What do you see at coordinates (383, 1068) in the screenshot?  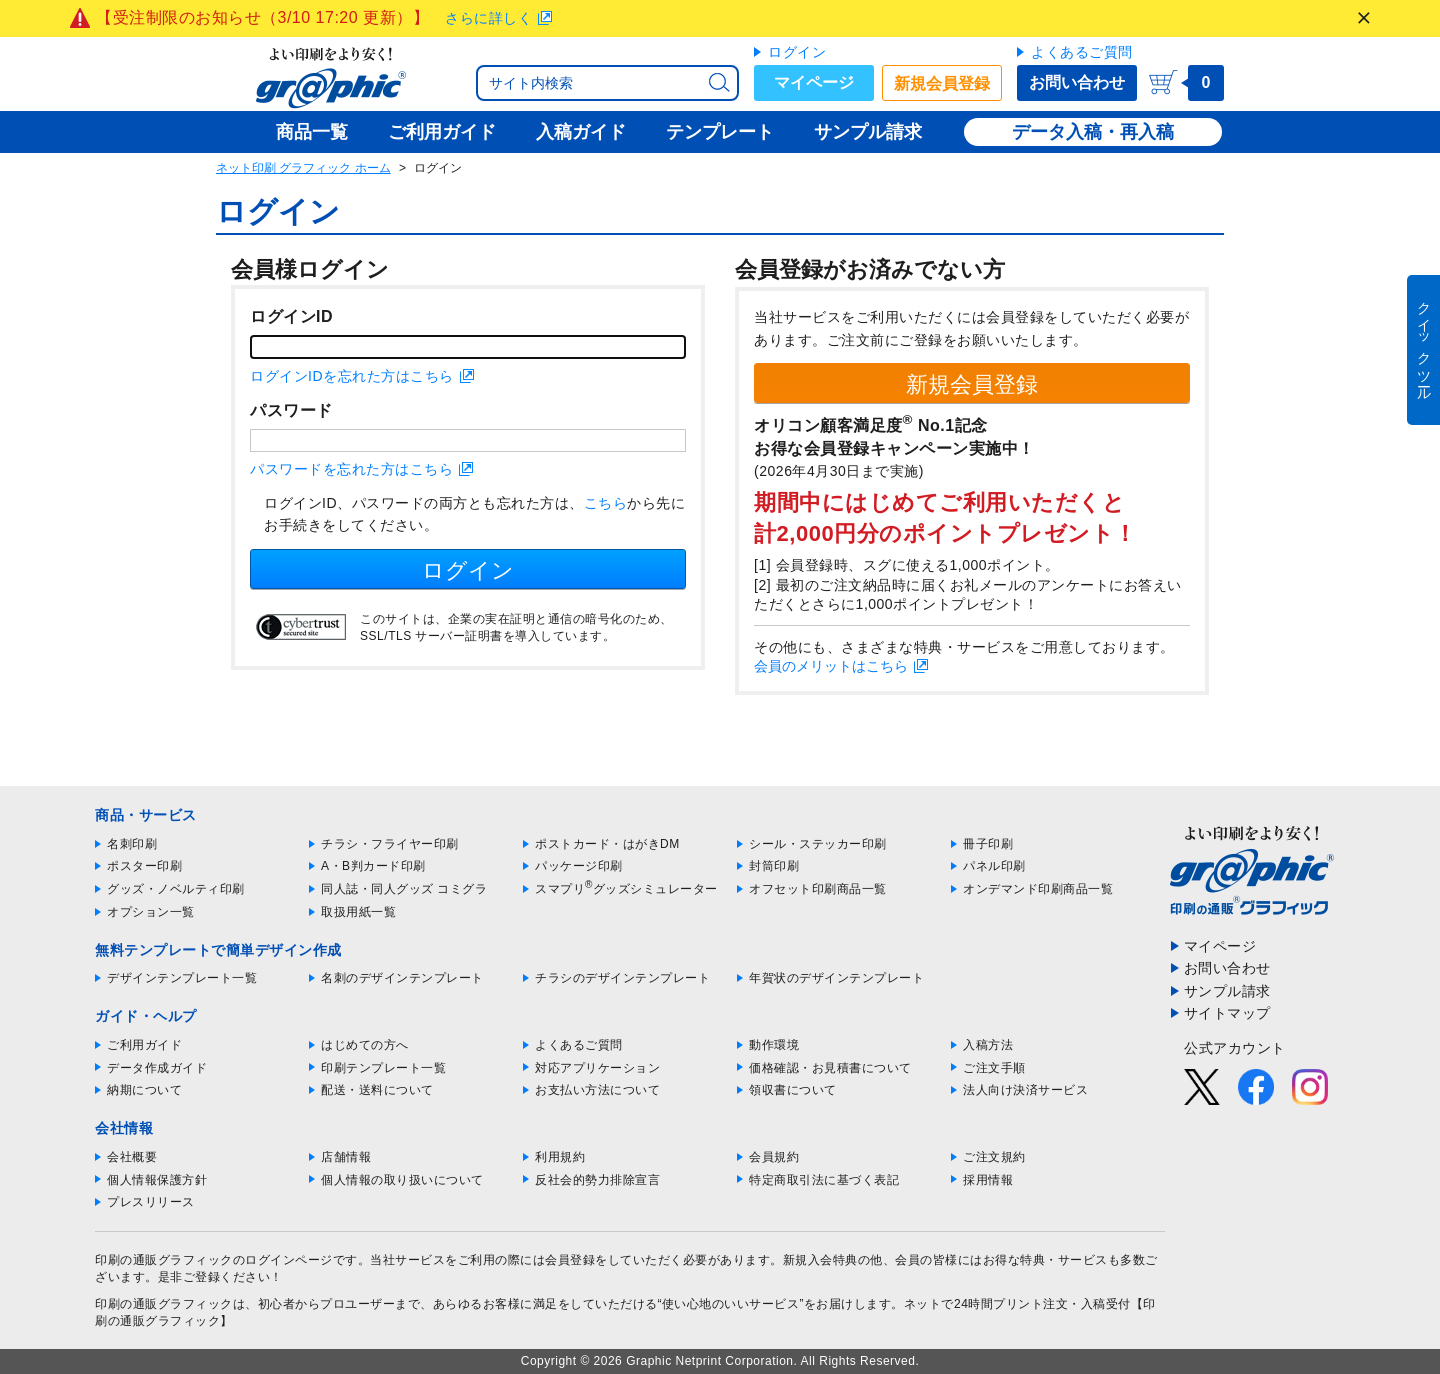 I see `印刷テンプレート一覧` at bounding box center [383, 1068].